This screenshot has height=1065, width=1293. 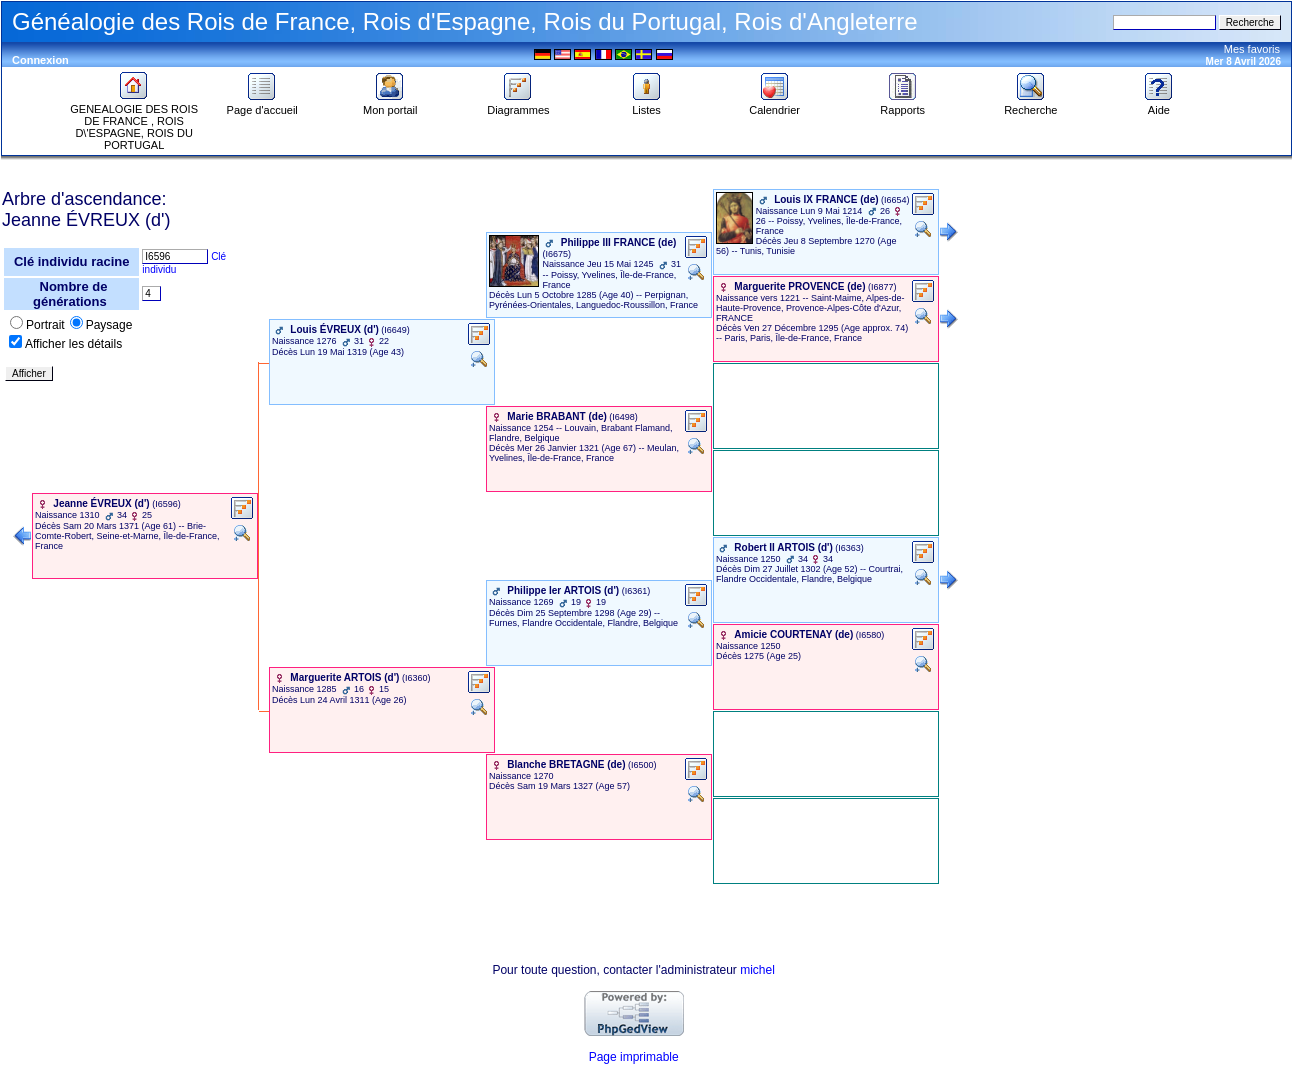 What do you see at coordinates (518, 105) in the screenshot?
I see `Diagrammes` at bounding box center [518, 105].